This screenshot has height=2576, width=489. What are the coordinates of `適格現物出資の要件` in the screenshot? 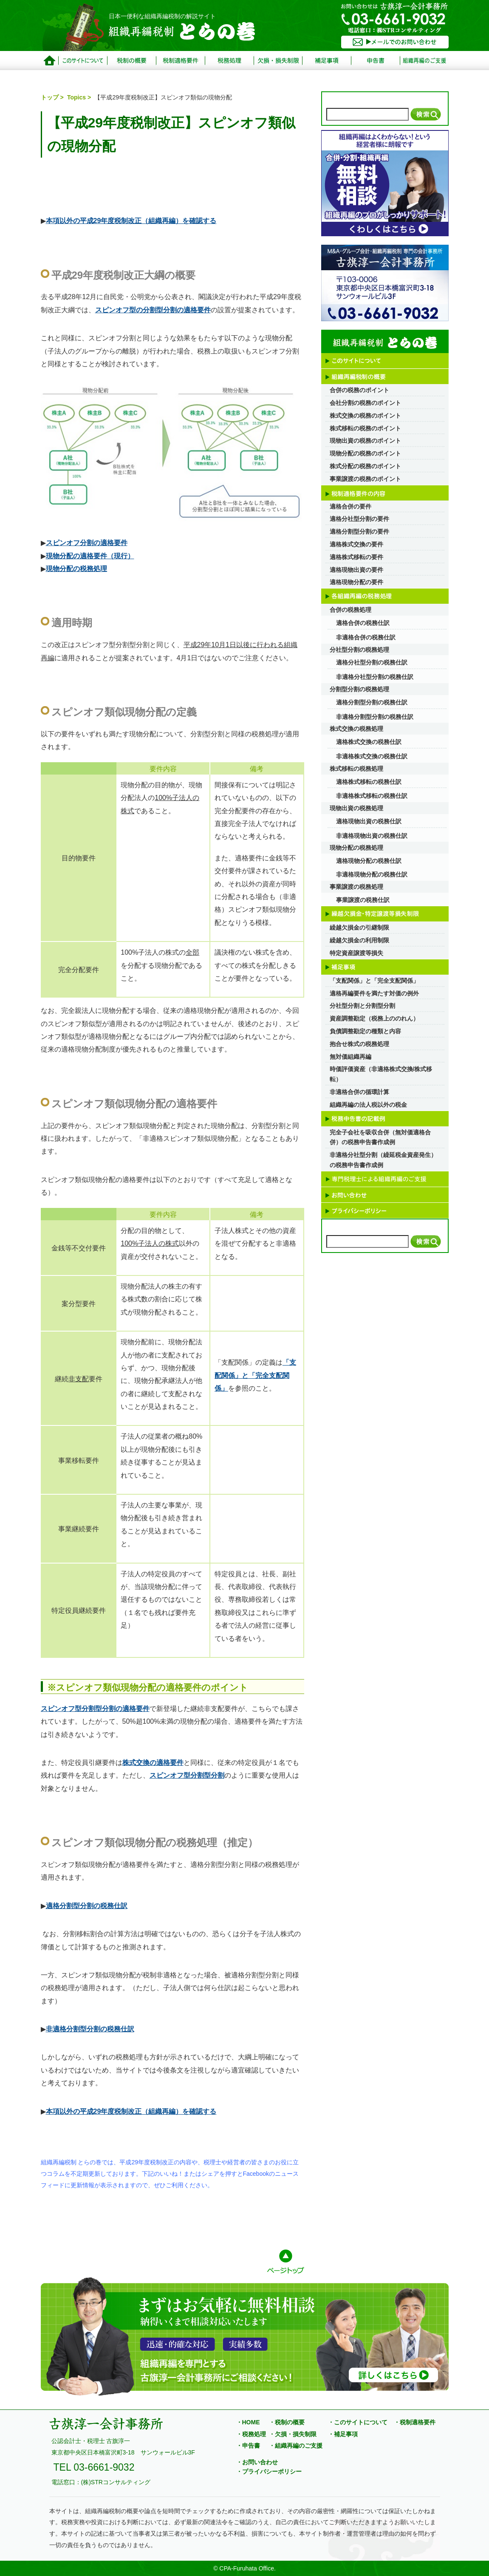 It's located at (356, 569).